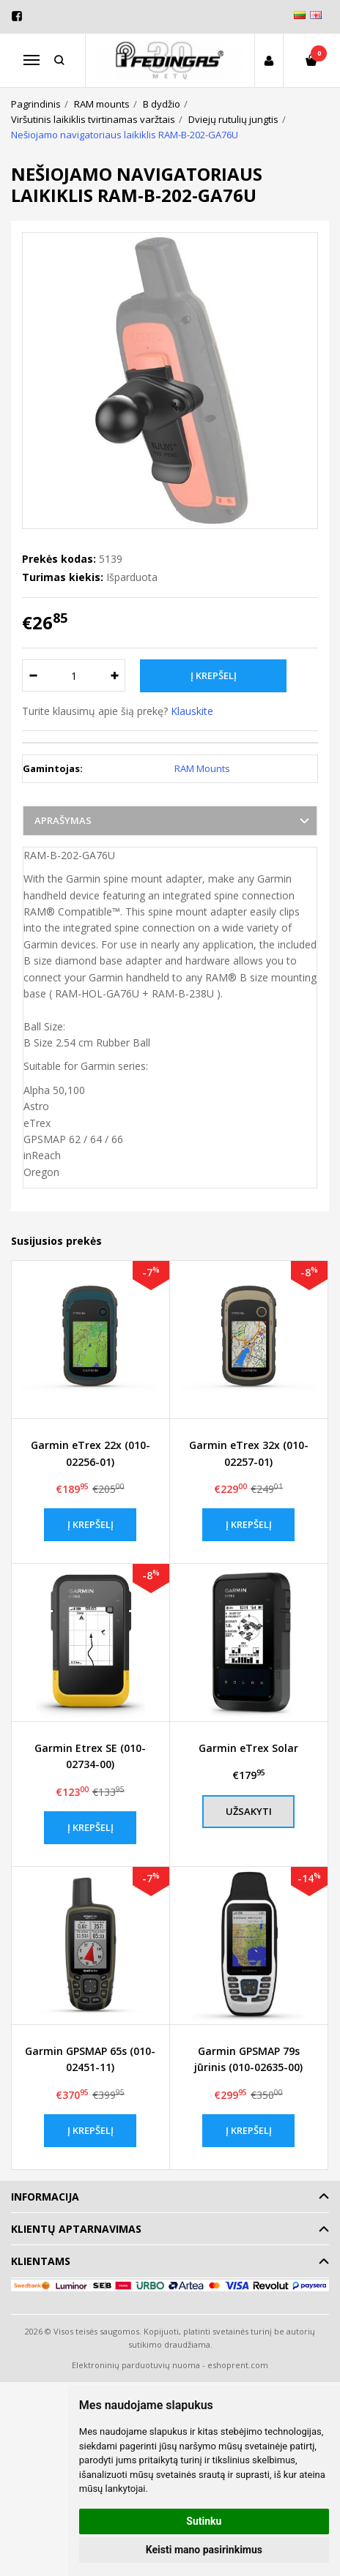  What do you see at coordinates (136, 2364) in the screenshot?
I see `Elektroninių parduotuvių nuoma` at bounding box center [136, 2364].